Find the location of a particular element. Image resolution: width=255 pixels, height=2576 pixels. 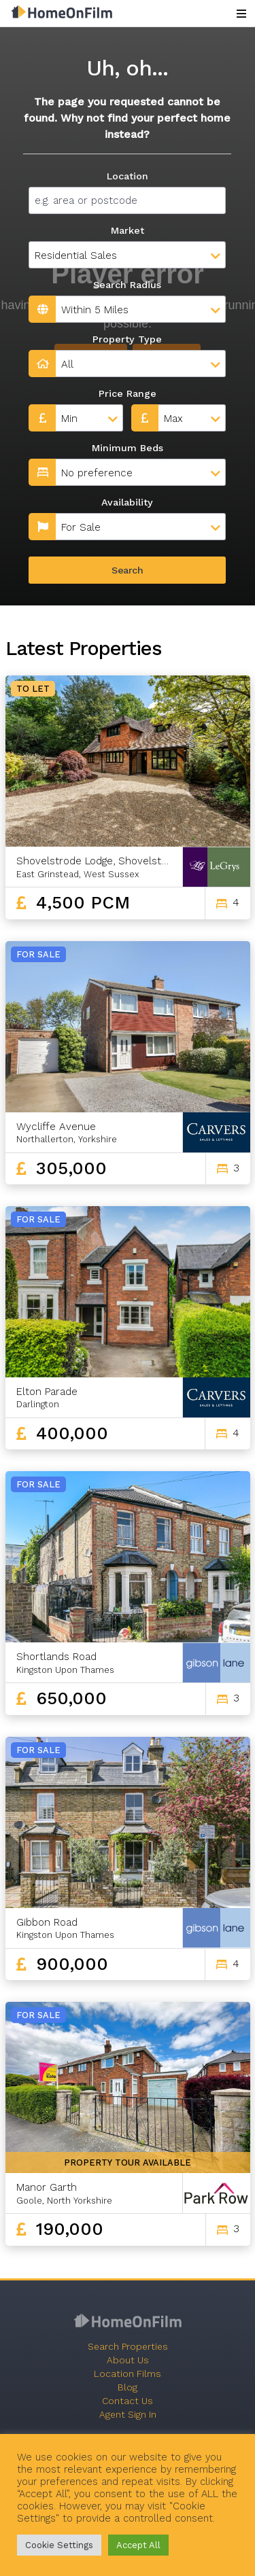

Location is located at coordinates (127, 176).